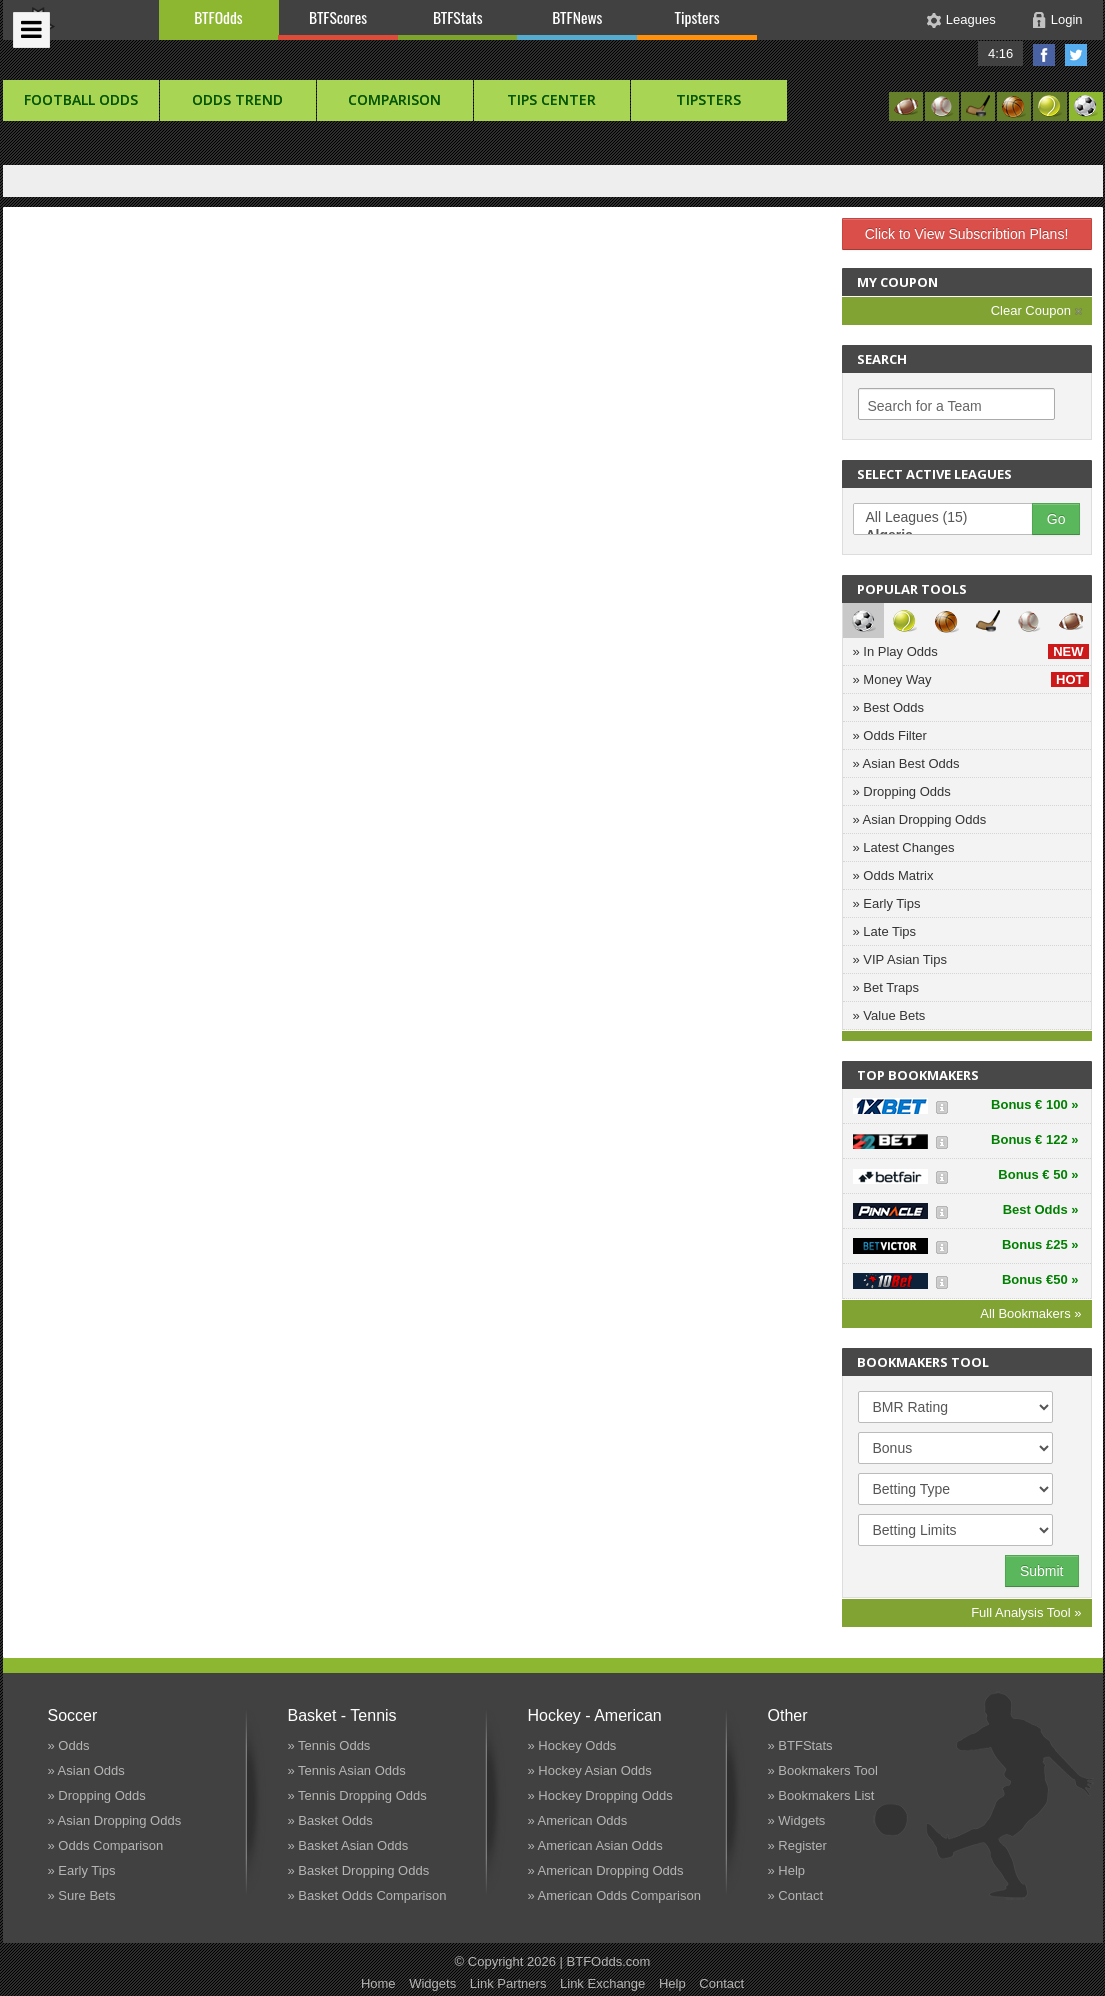  Describe the element at coordinates (1036, 310) in the screenshot. I see `Clear Coupon` at that location.